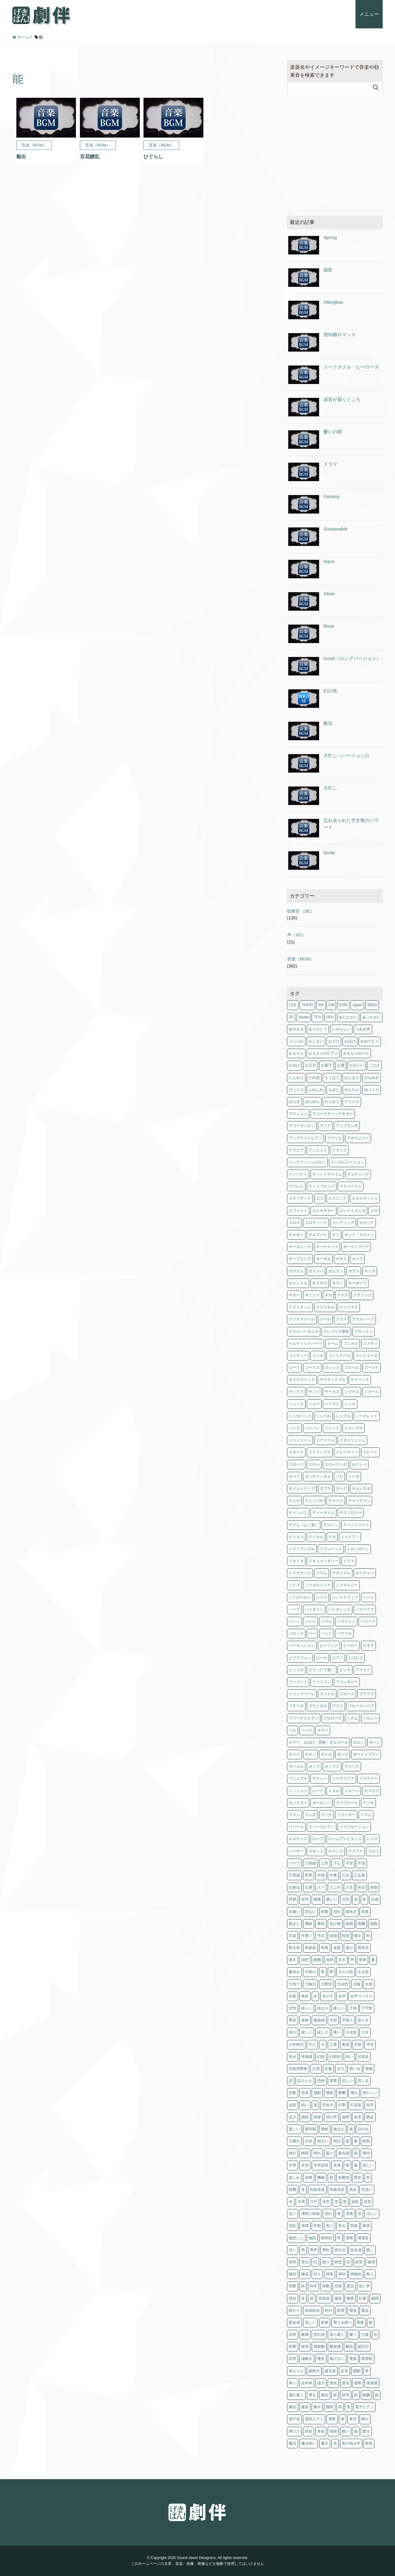 The width and height of the screenshot is (395, 2576). Describe the element at coordinates (345, 2201) in the screenshot. I see `波 [波 (2個の項目)]` at that location.